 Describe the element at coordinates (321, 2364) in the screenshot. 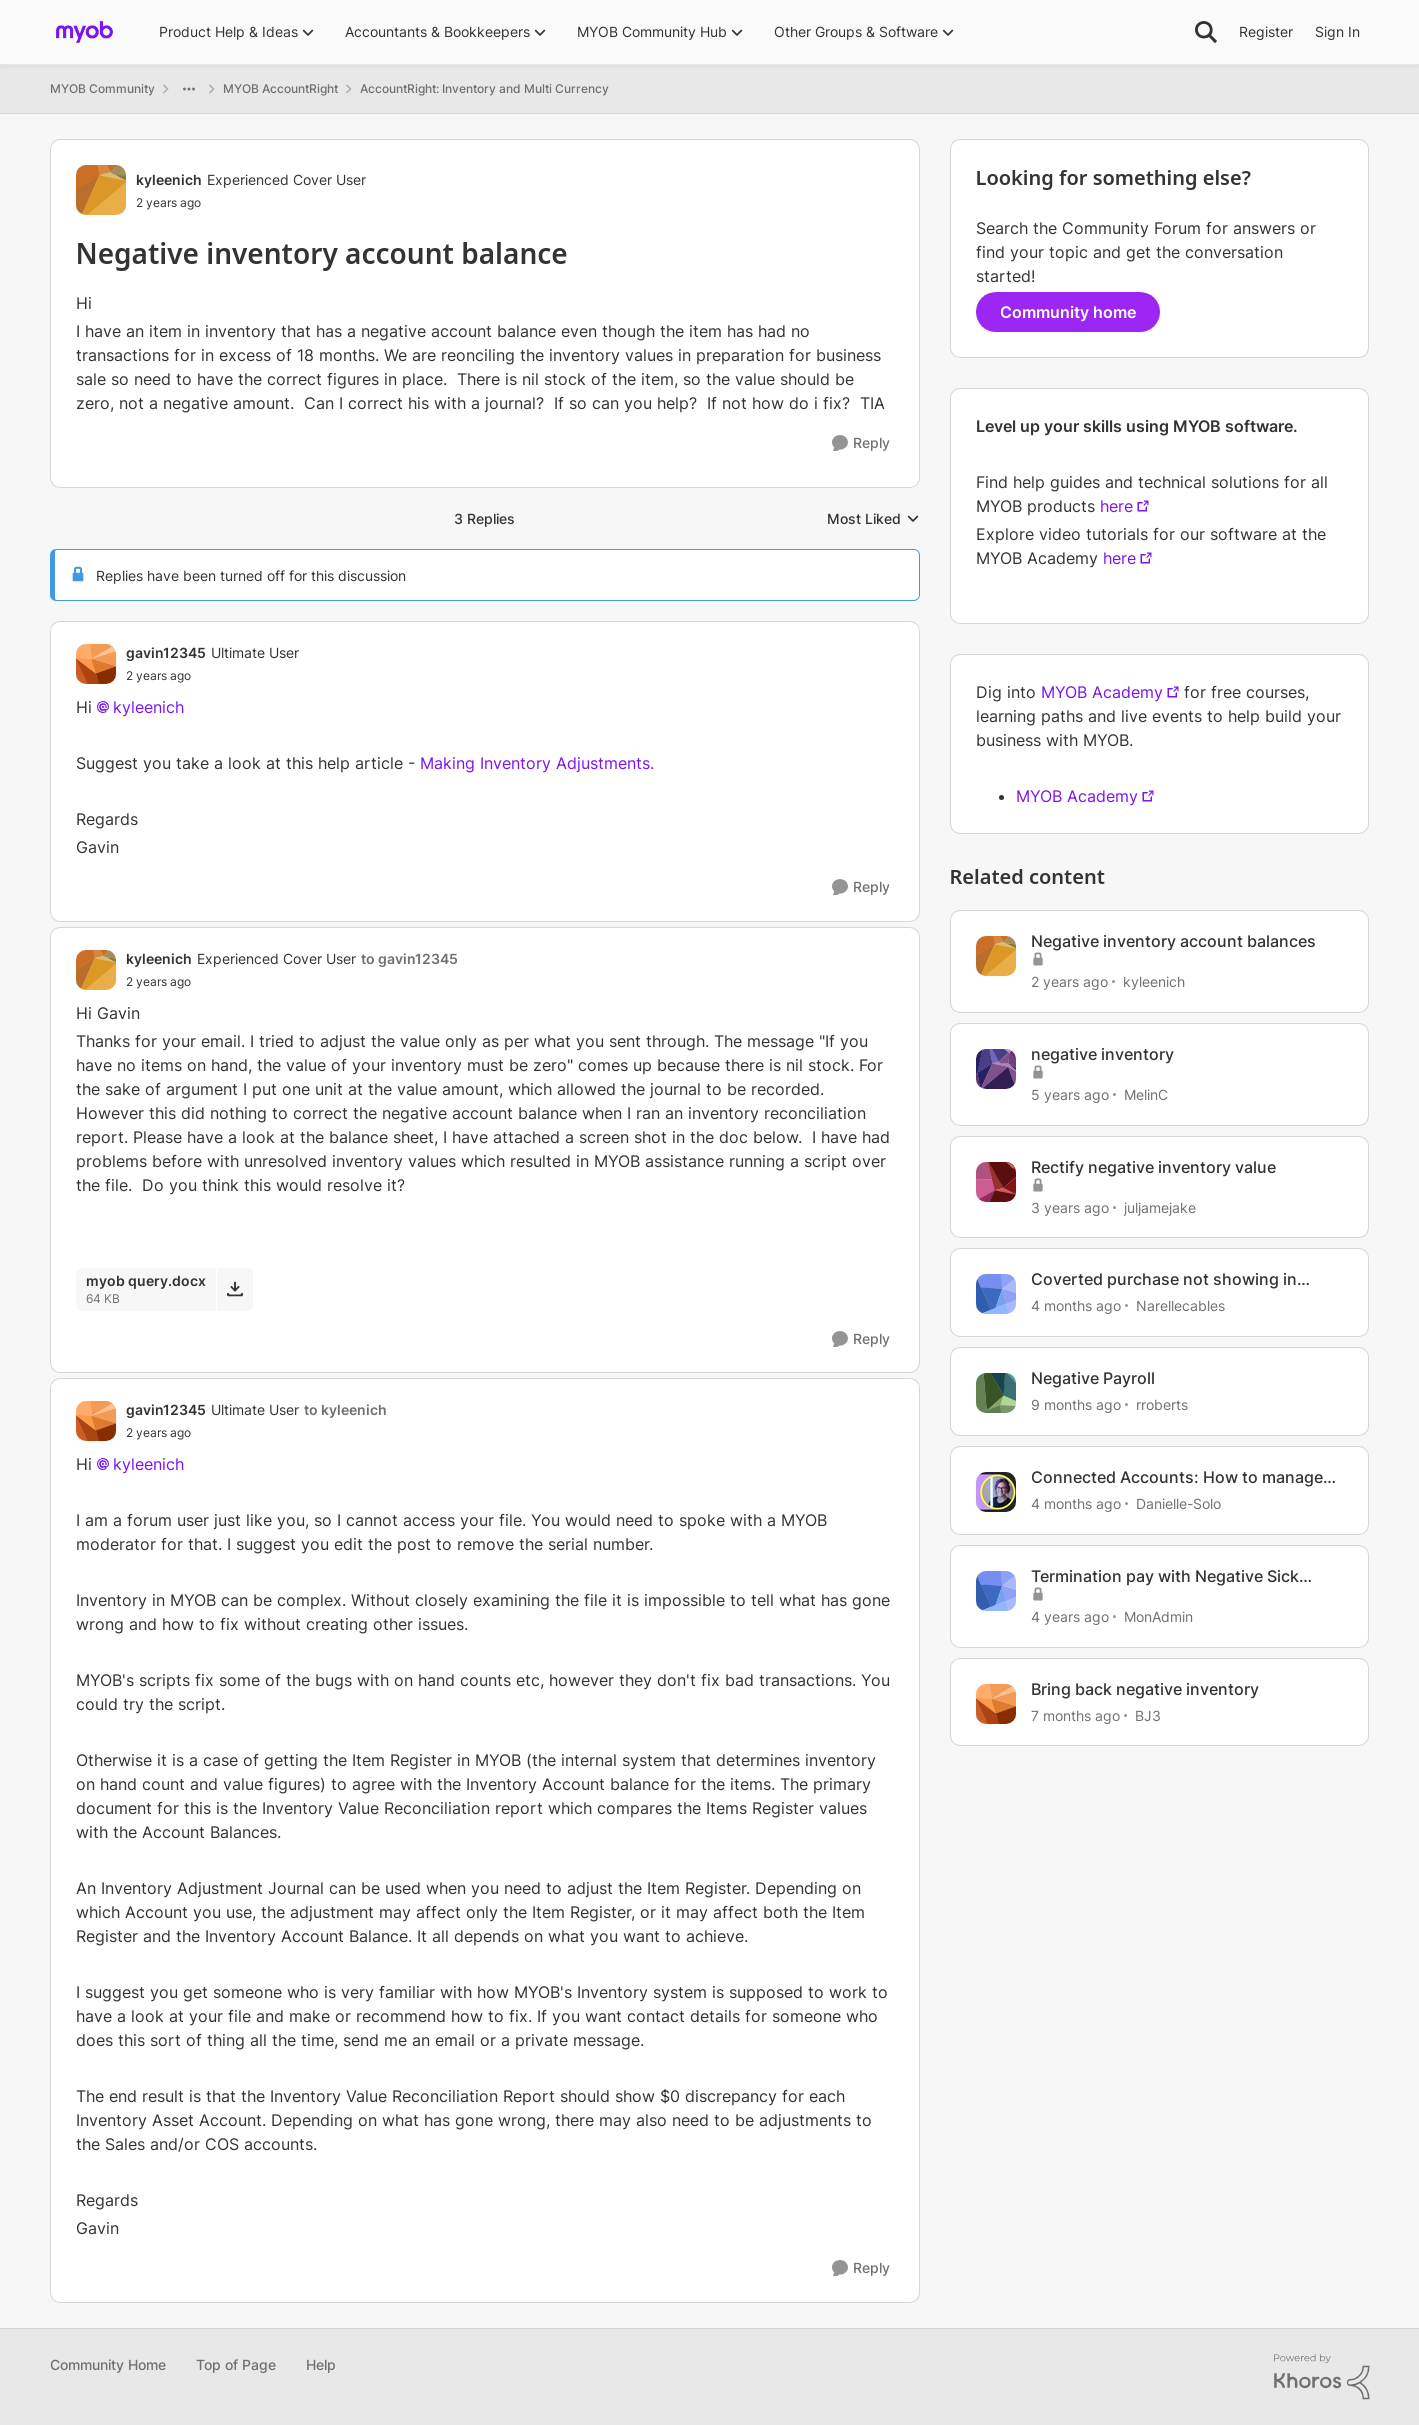

I see `Help` at that location.